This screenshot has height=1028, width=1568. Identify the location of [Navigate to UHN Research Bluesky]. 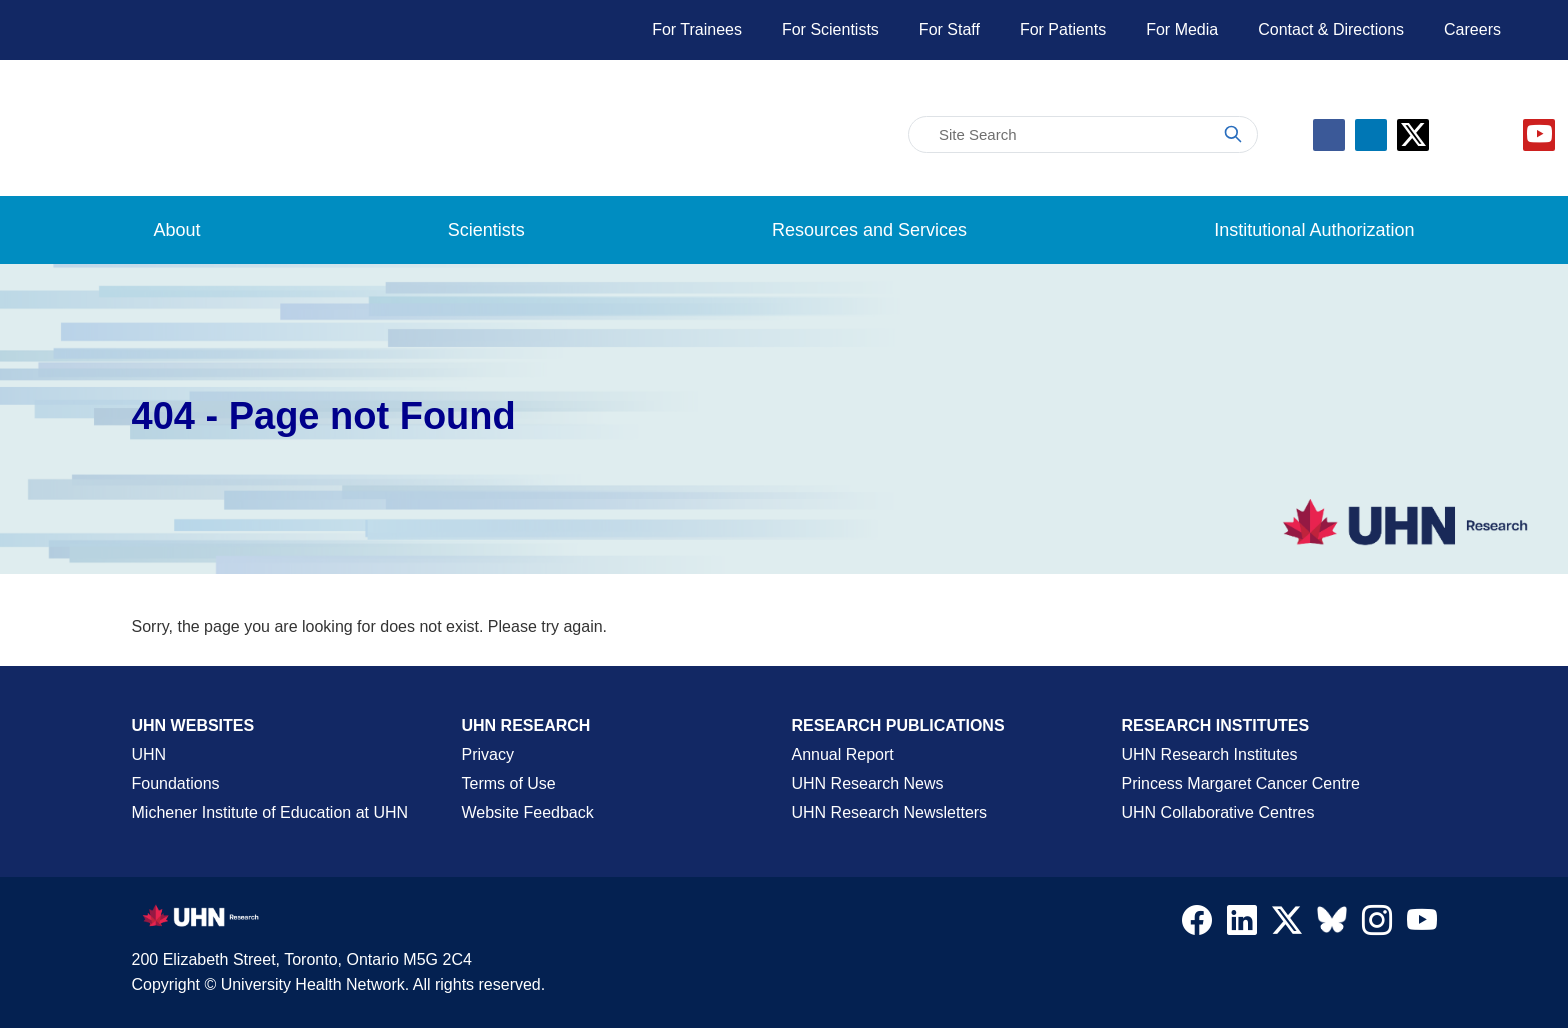
(1332, 921).